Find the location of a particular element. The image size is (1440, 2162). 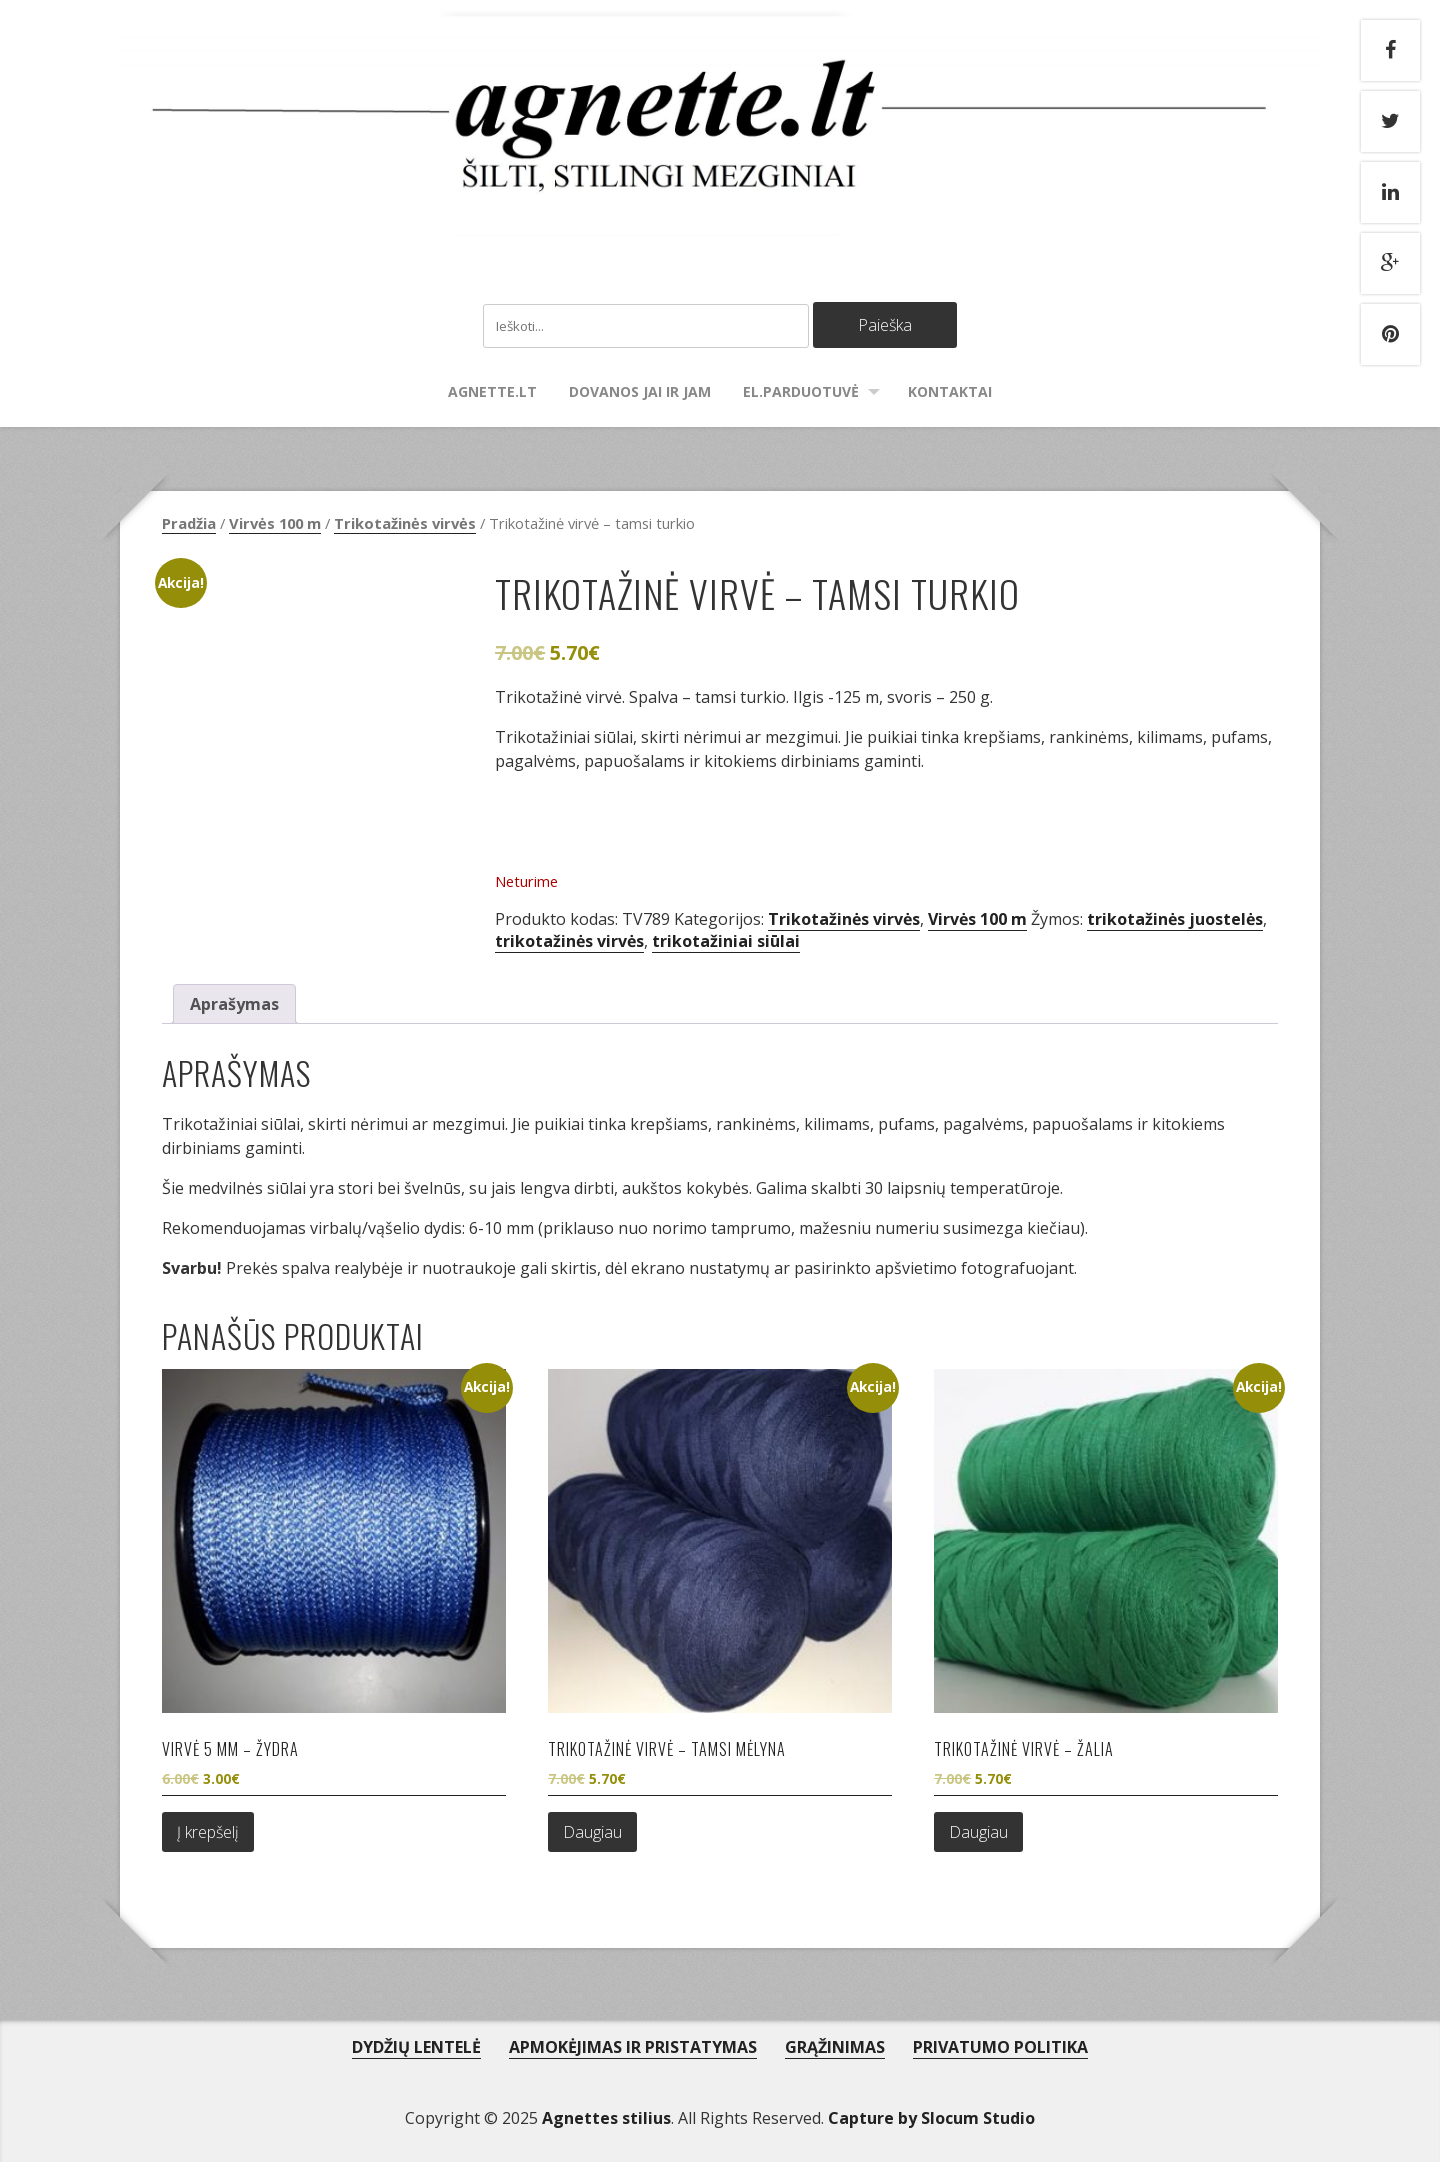

Į krepšelį [Add to cart: “Virvė 5 mm - žydra”] is located at coordinates (208, 1832).